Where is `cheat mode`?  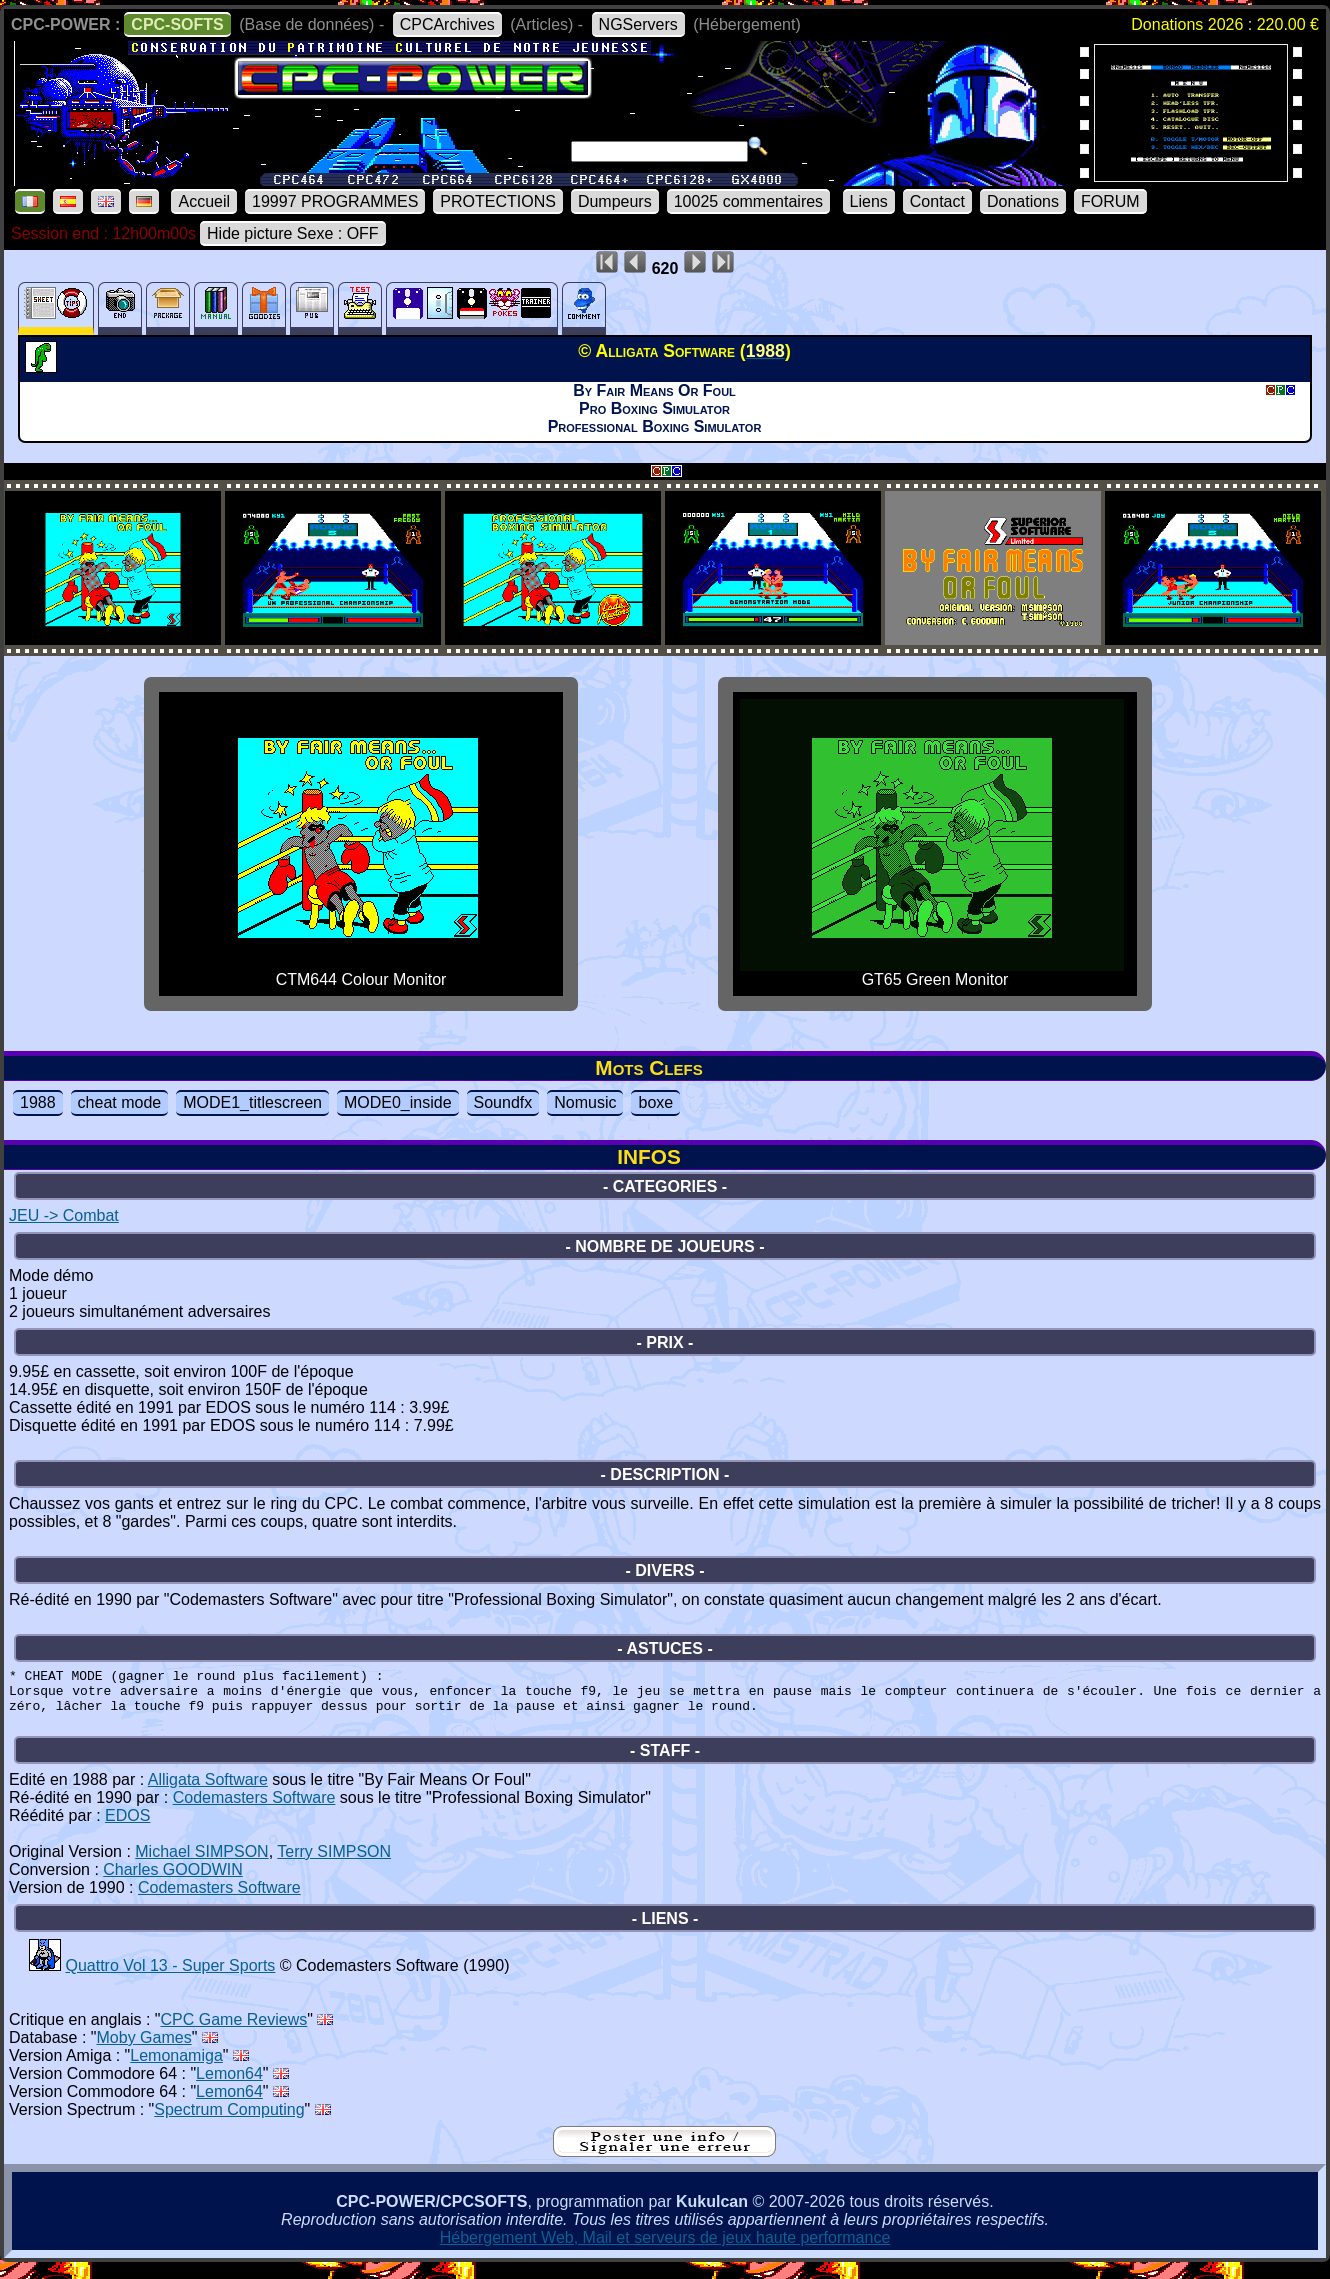
cheat mode is located at coordinates (120, 1102).